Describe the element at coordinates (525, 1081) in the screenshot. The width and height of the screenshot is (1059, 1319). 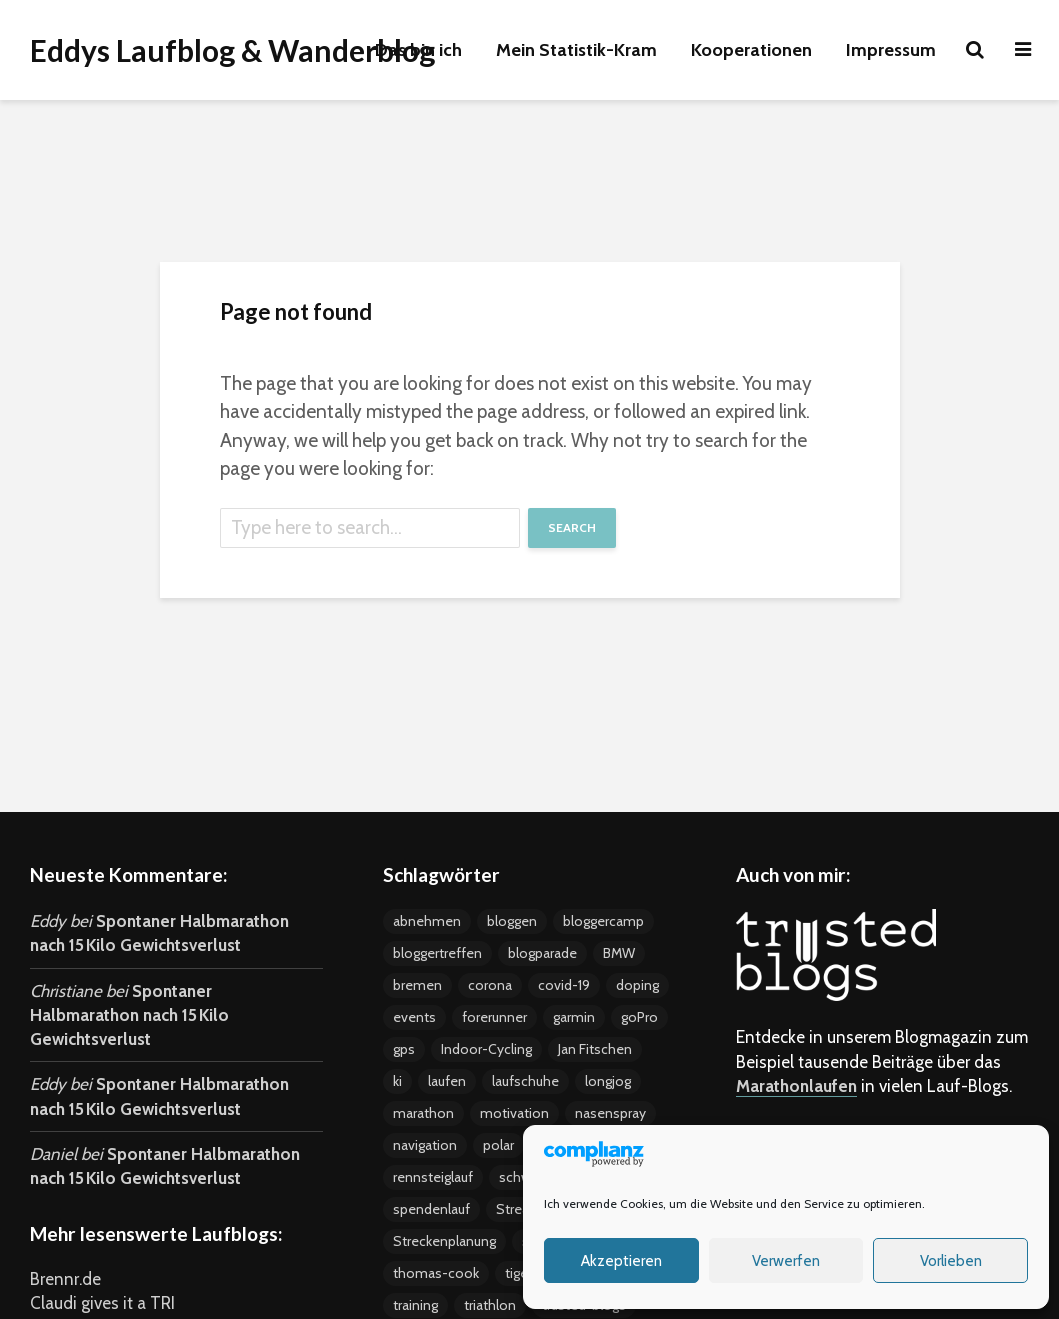
I see `laufschuhe [laufschuhe (4 Einträge)]` at that location.